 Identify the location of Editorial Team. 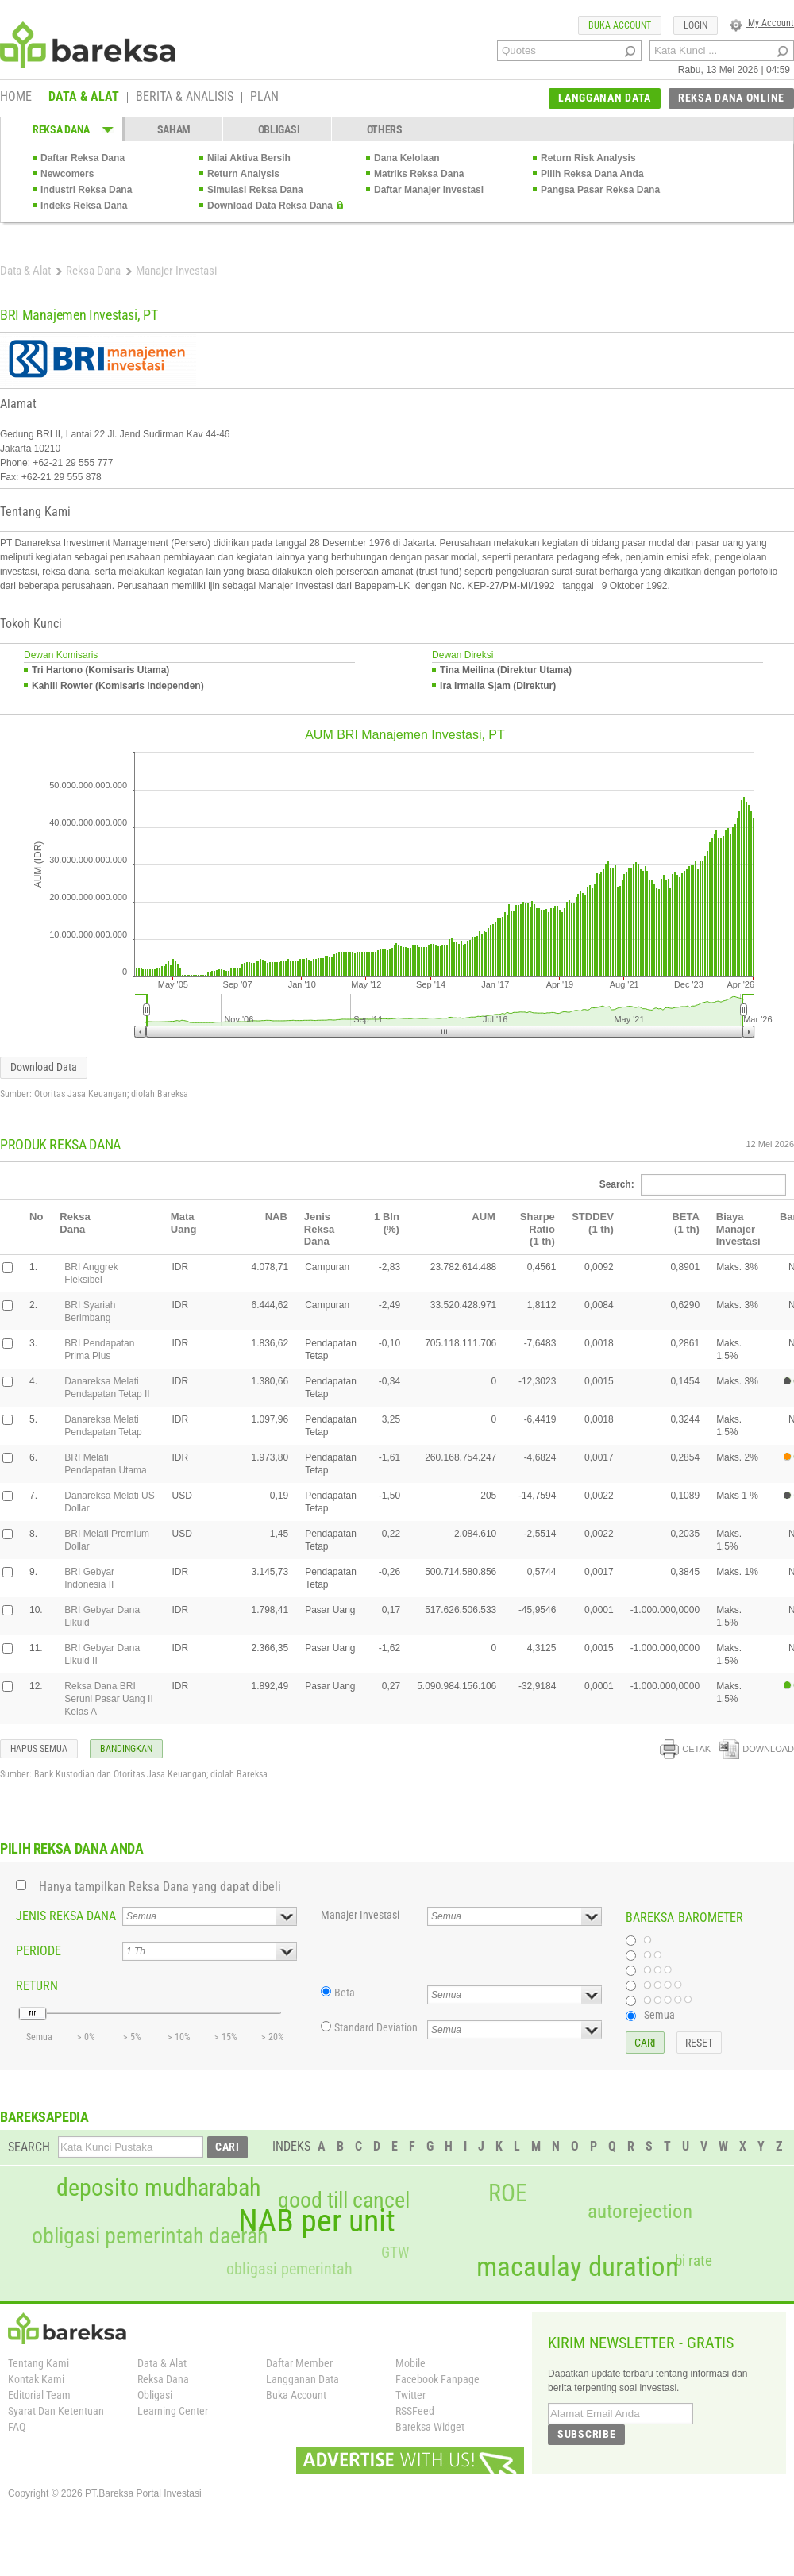
(39, 2395).